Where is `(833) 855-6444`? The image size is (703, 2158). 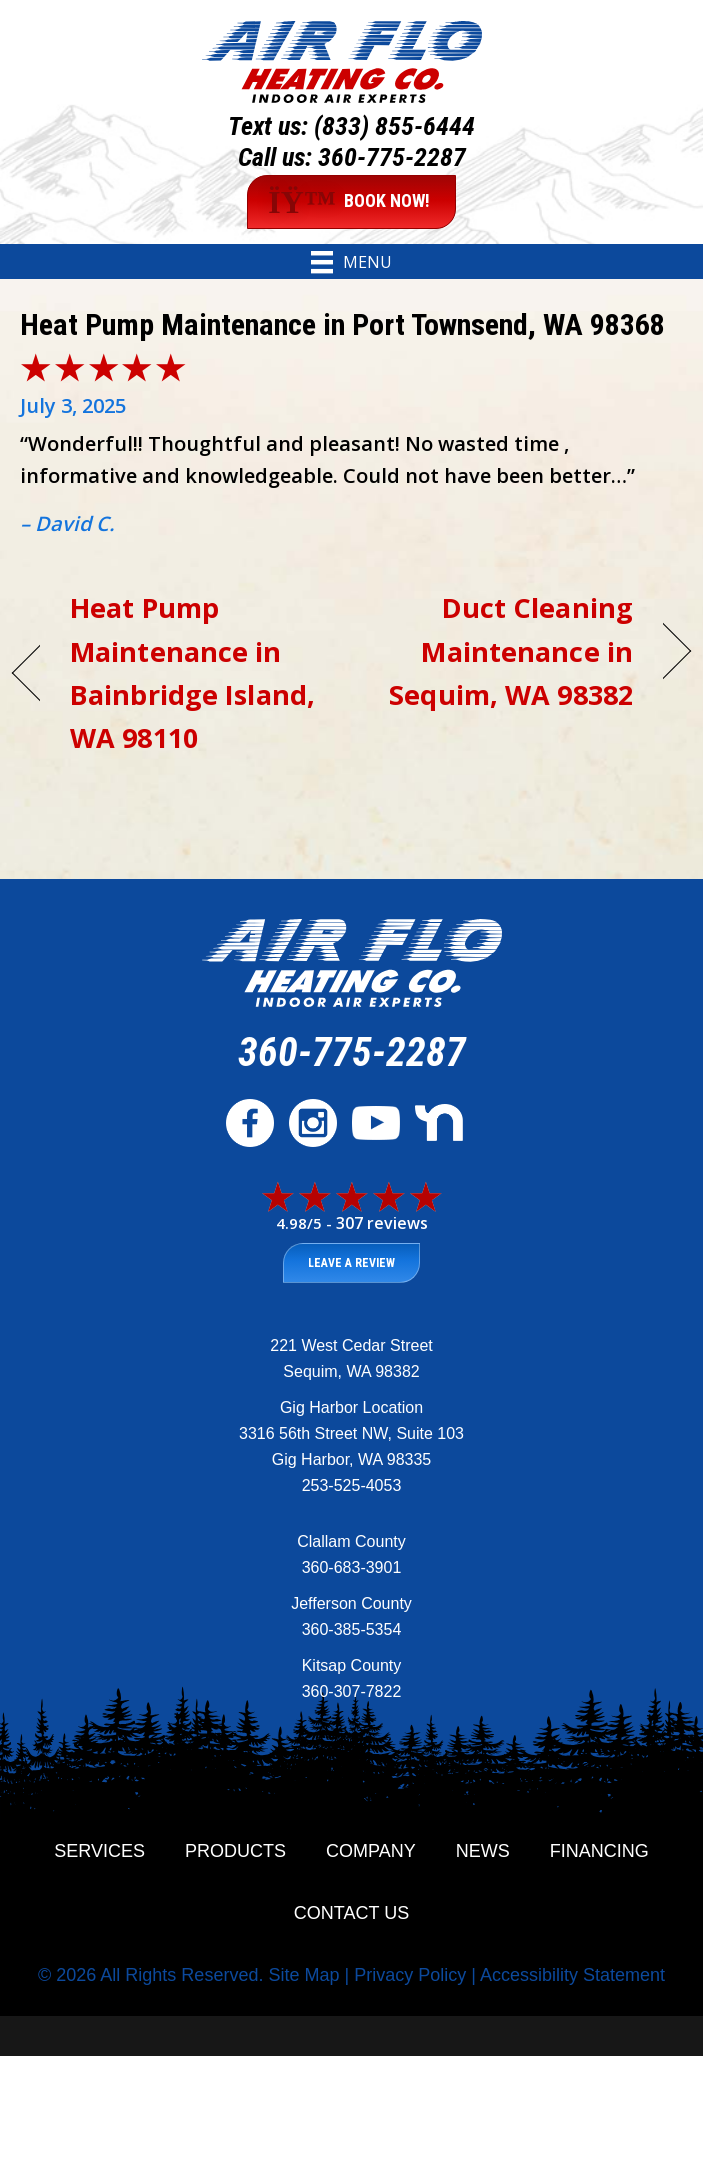 (833) 855-6444 is located at coordinates (394, 126).